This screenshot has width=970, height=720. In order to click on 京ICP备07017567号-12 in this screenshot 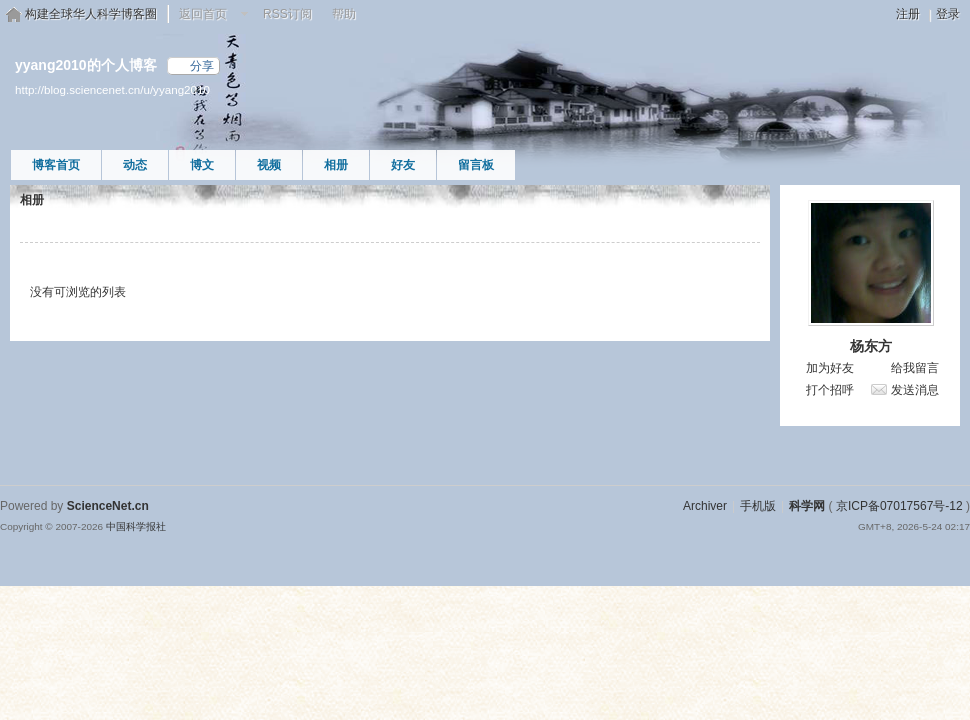, I will do `click(899, 506)`.